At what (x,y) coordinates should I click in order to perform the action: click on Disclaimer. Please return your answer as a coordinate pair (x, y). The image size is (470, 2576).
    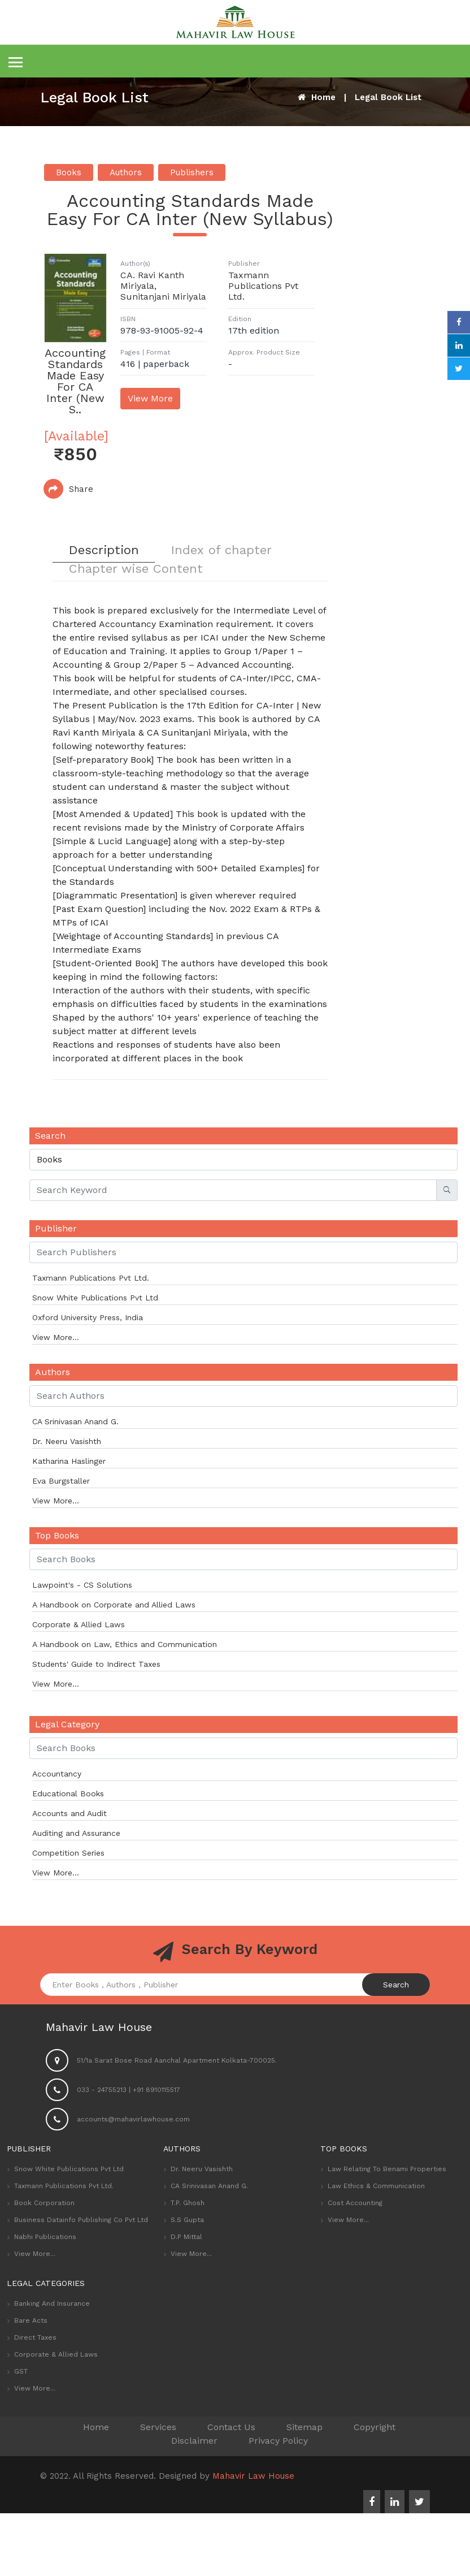
    Looking at the image, I should click on (194, 2441).